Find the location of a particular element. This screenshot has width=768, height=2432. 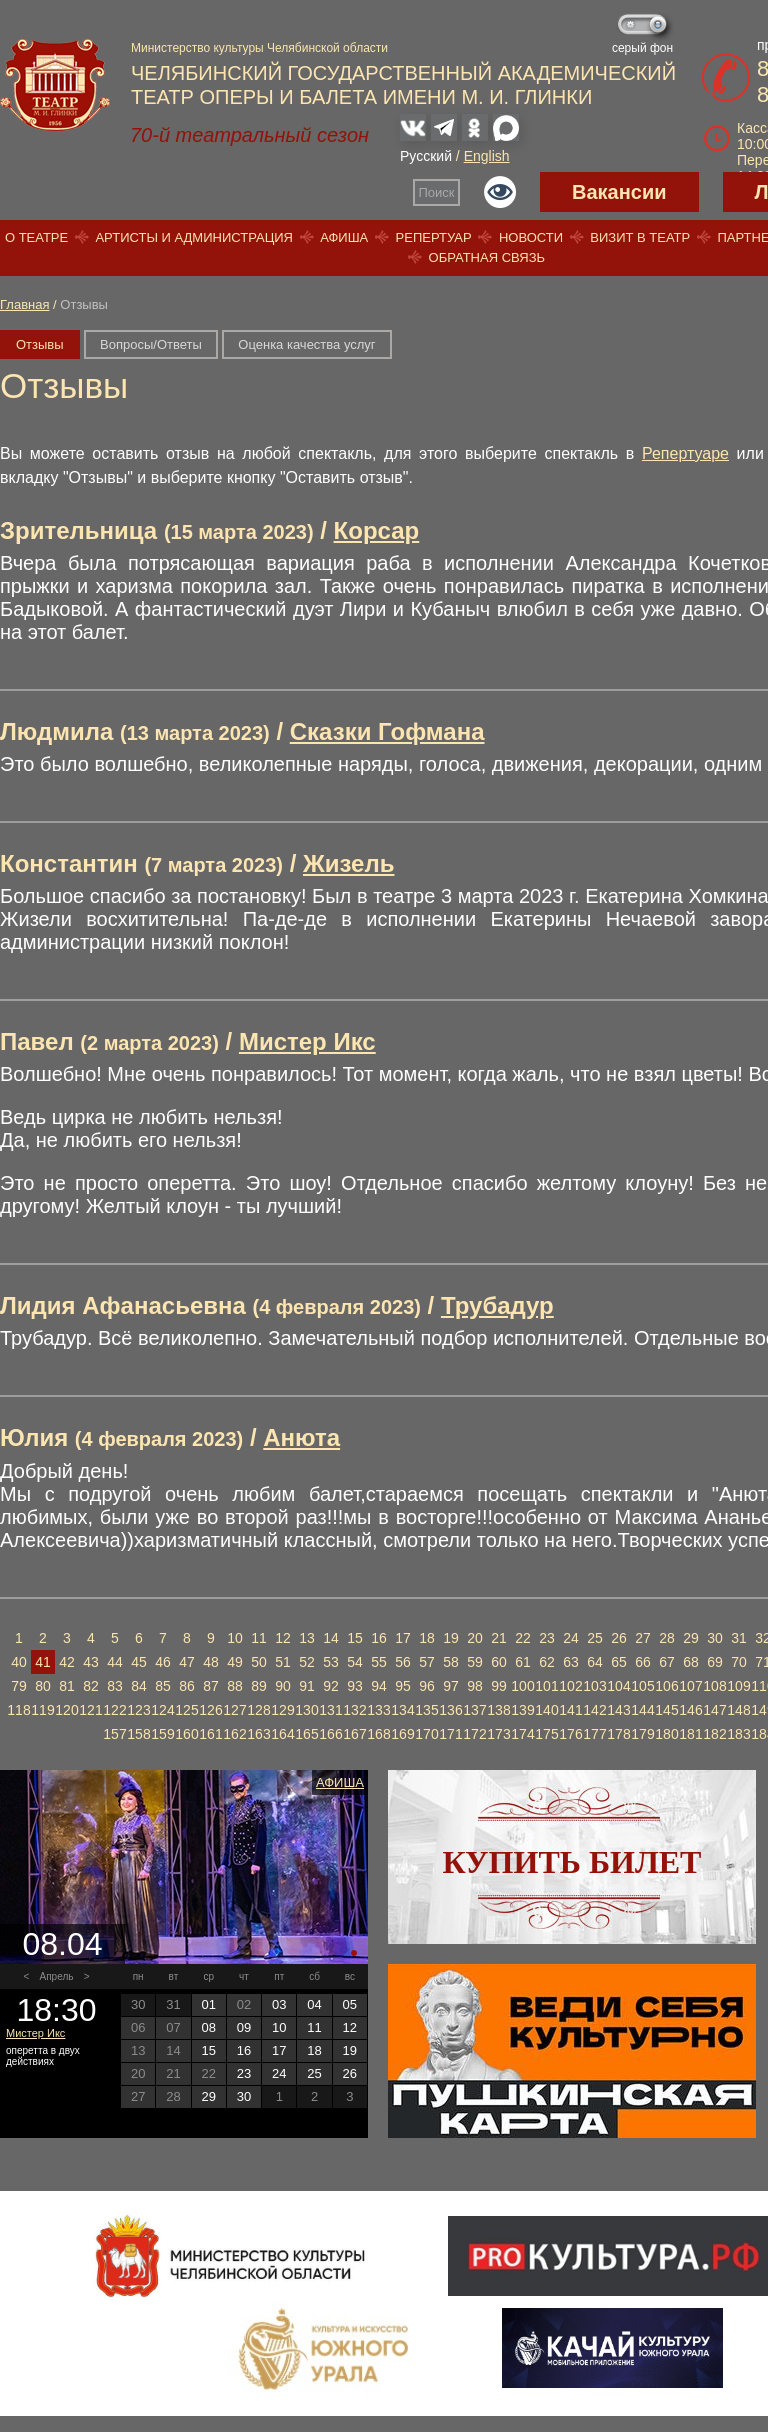

105 is located at coordinates (642, 1686).